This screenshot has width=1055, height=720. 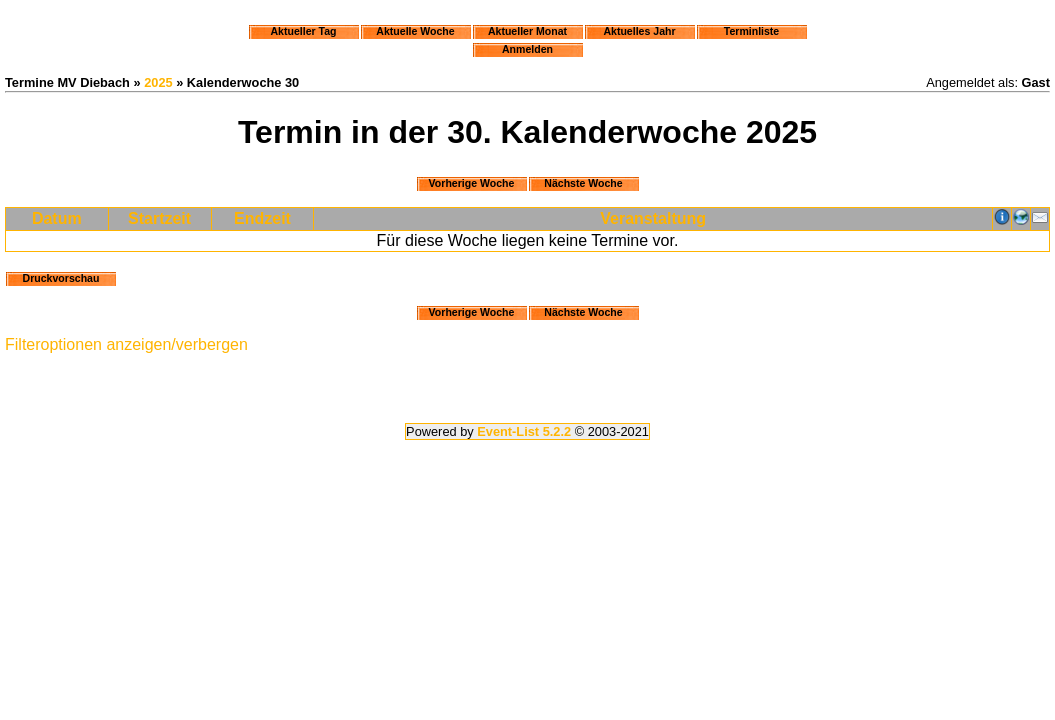 What do you see at coordinates (527, 49) in the screenshot?
I see `Anmelden` at bounding box center [527, 49].